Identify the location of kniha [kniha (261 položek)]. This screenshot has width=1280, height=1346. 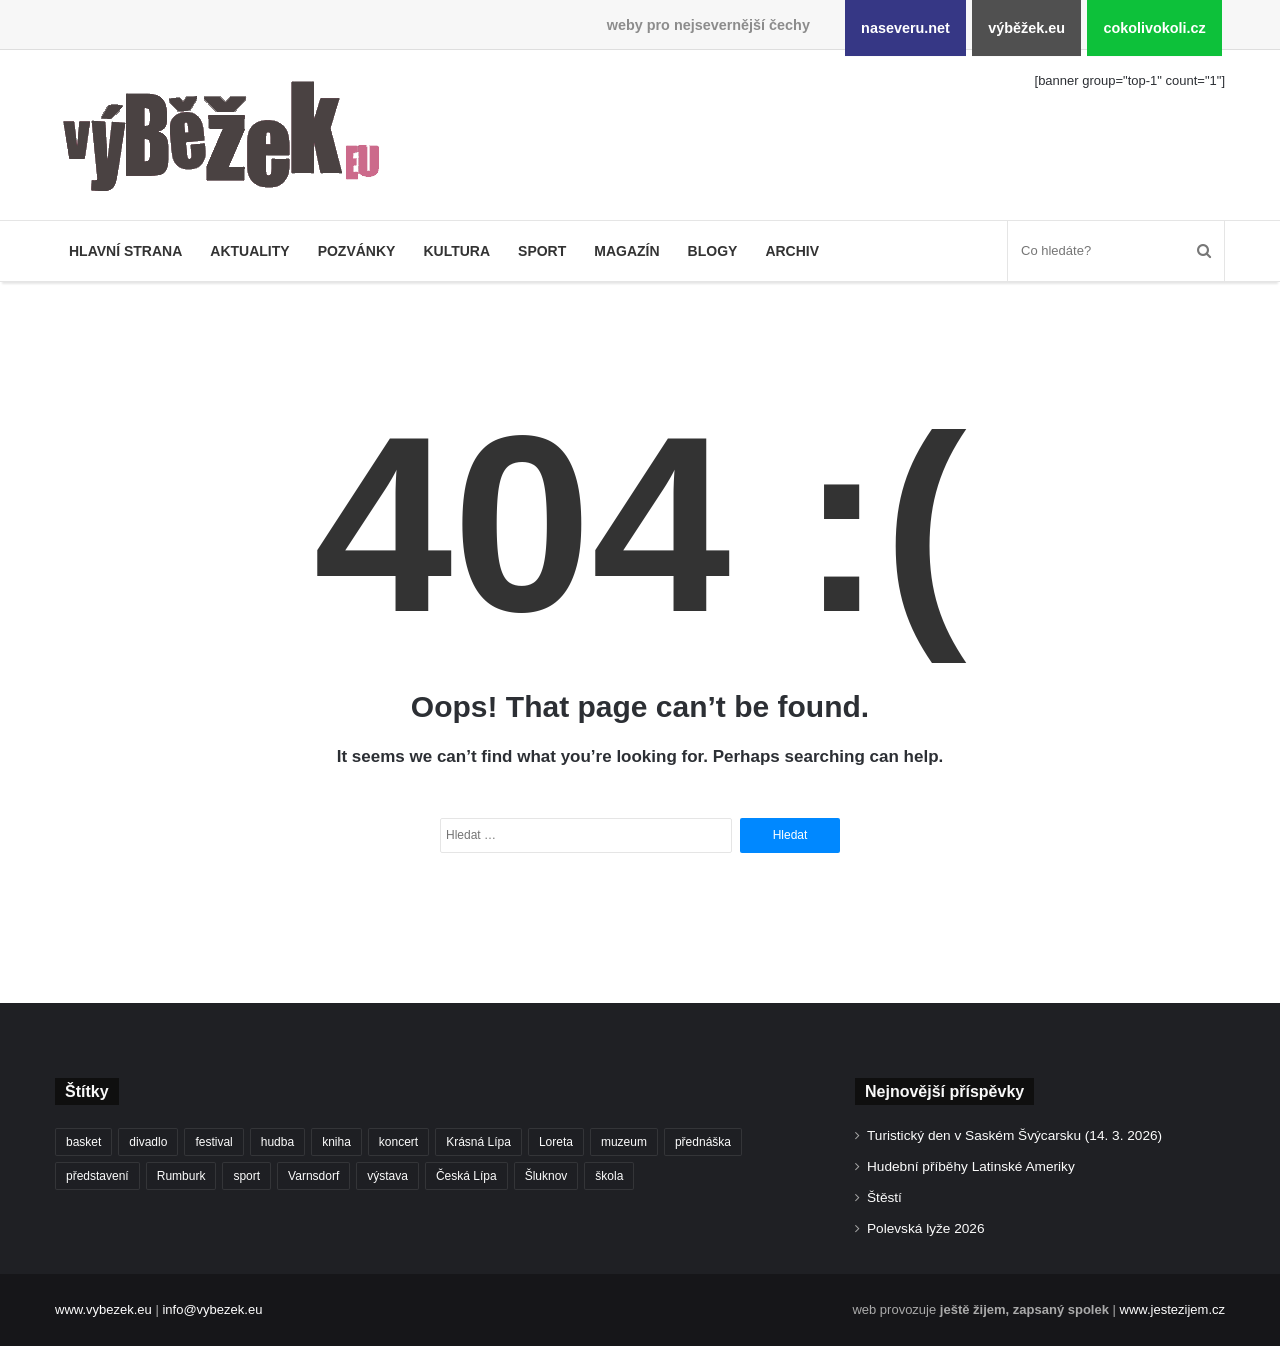
(336, 1142).